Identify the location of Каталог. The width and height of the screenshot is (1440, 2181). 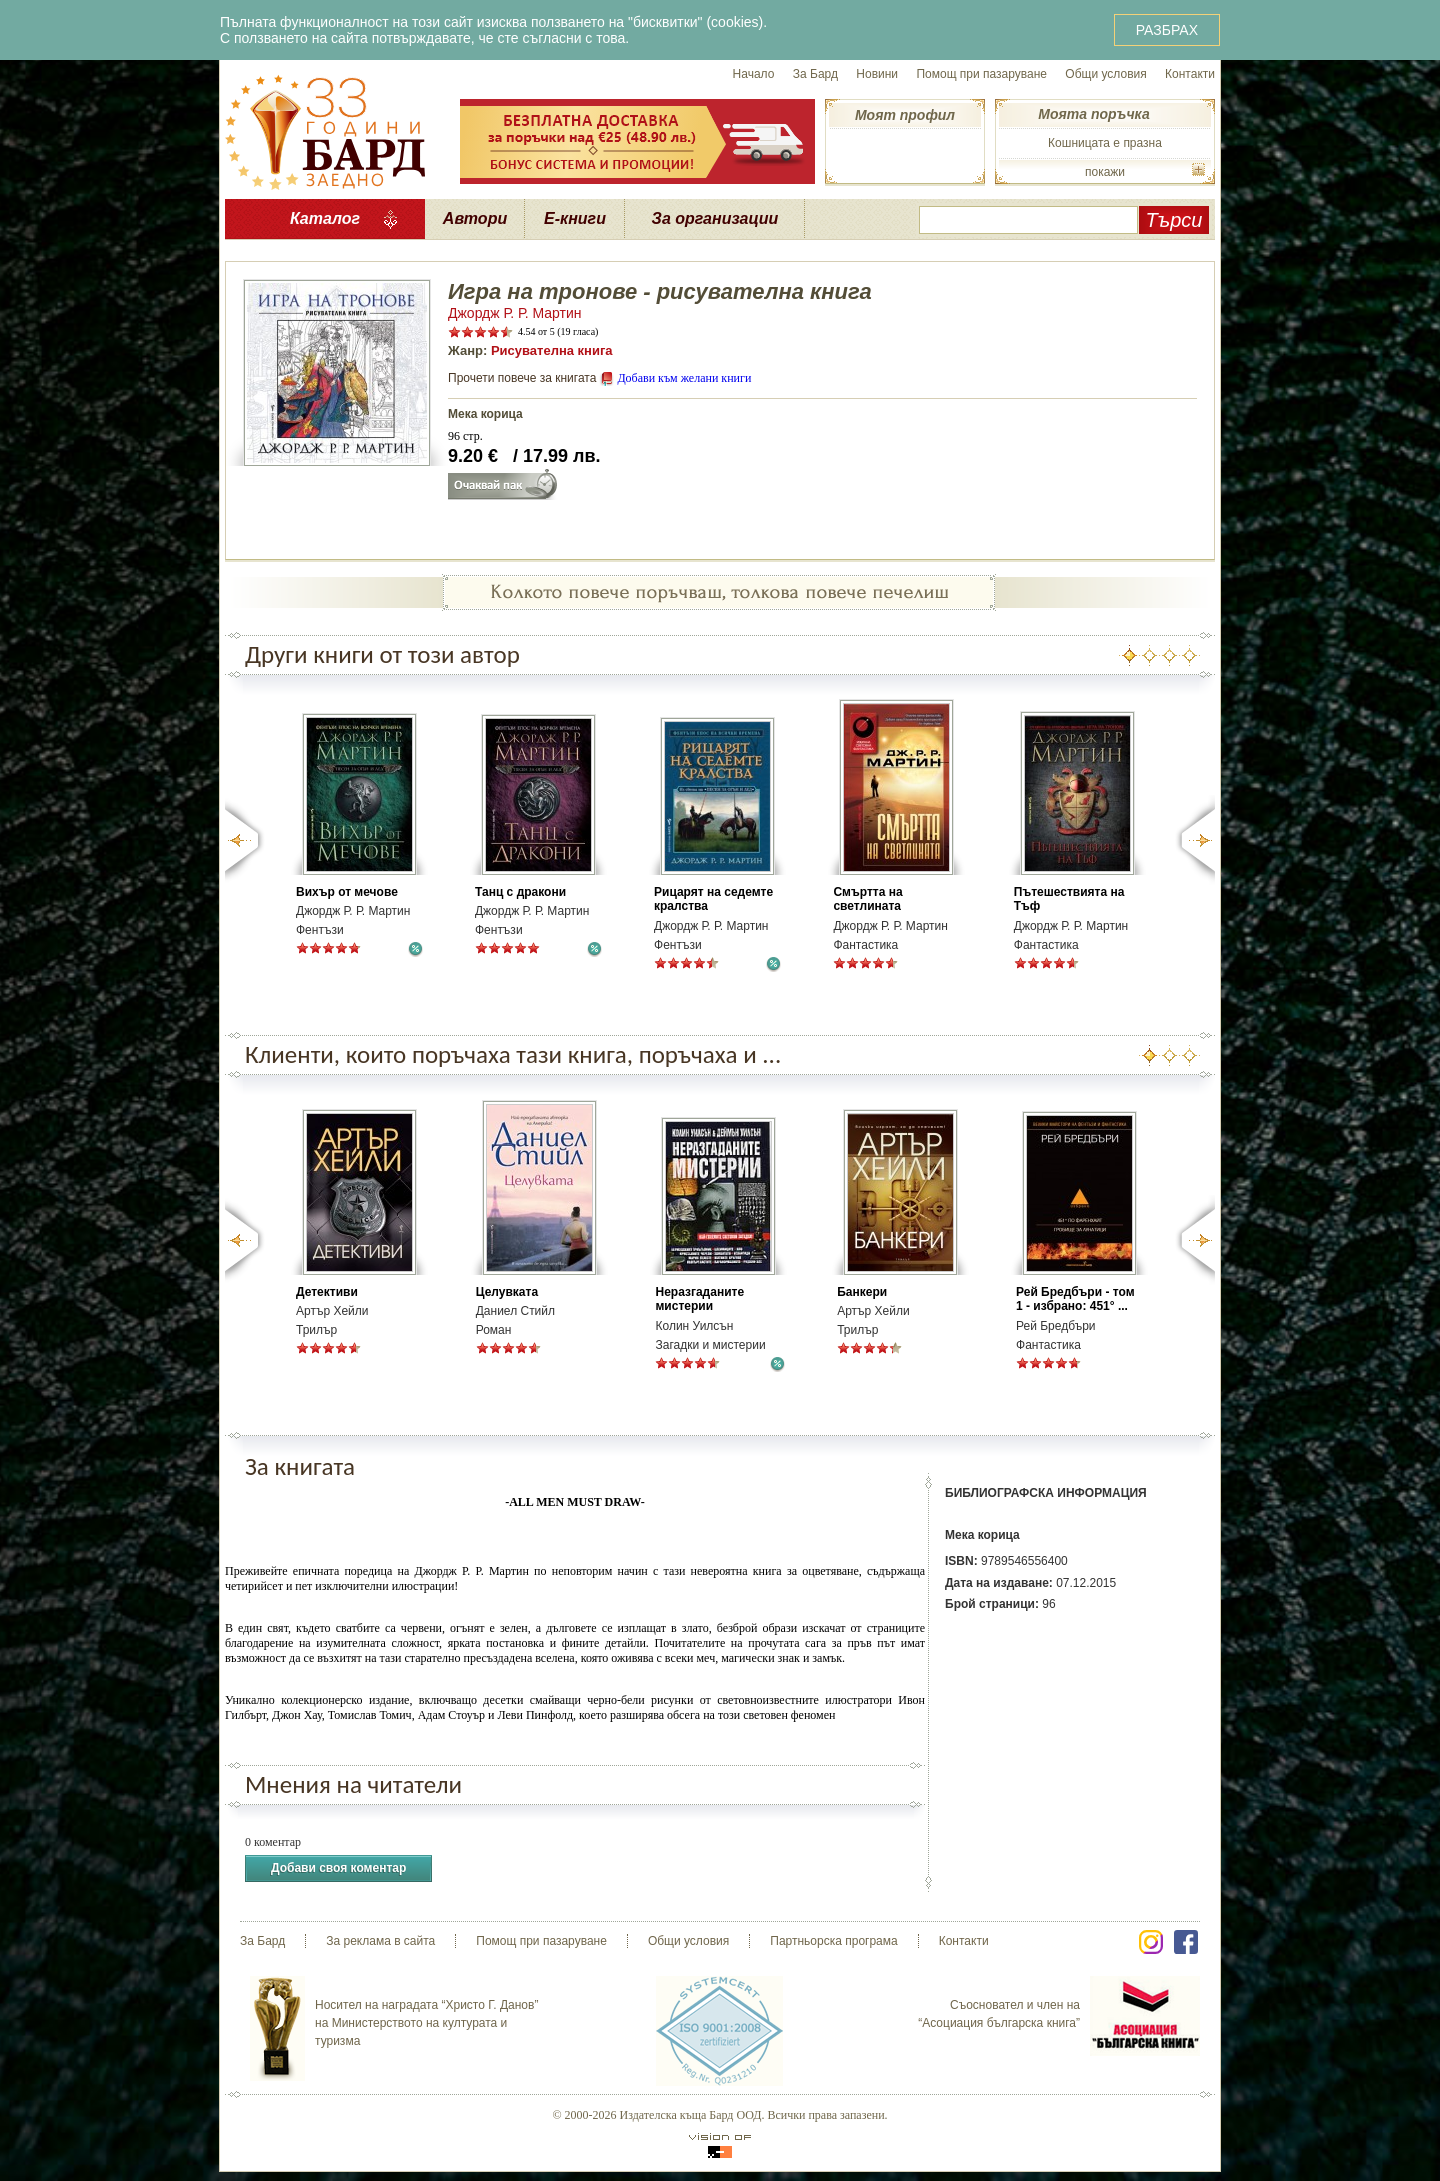
(325, 218).